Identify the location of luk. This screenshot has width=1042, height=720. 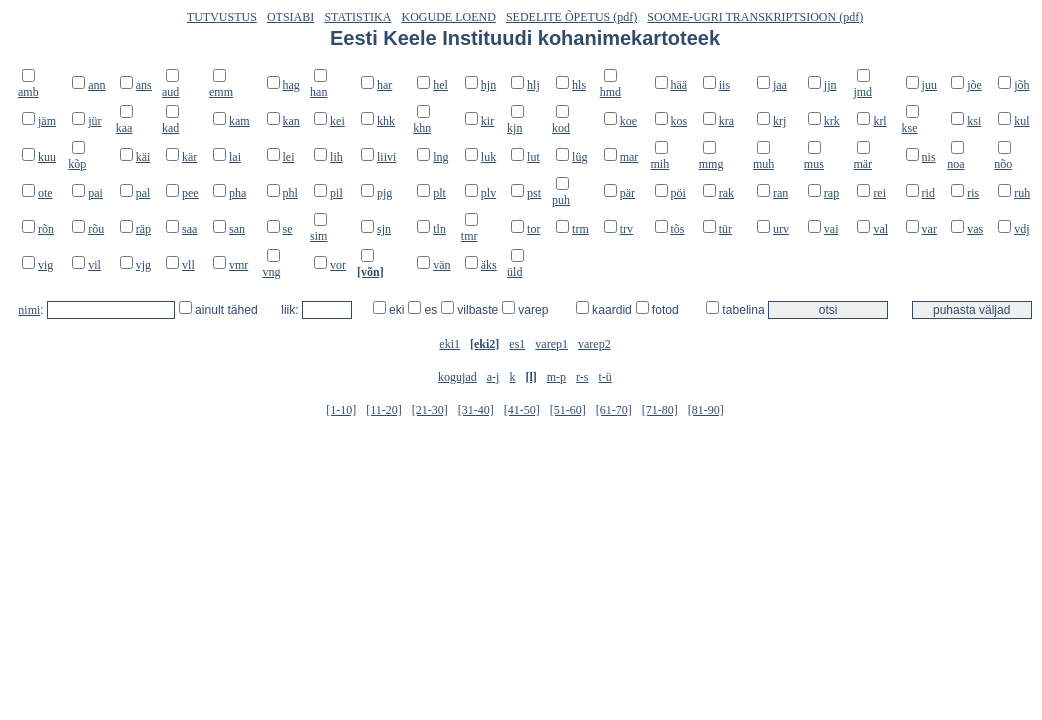
(488, 157).